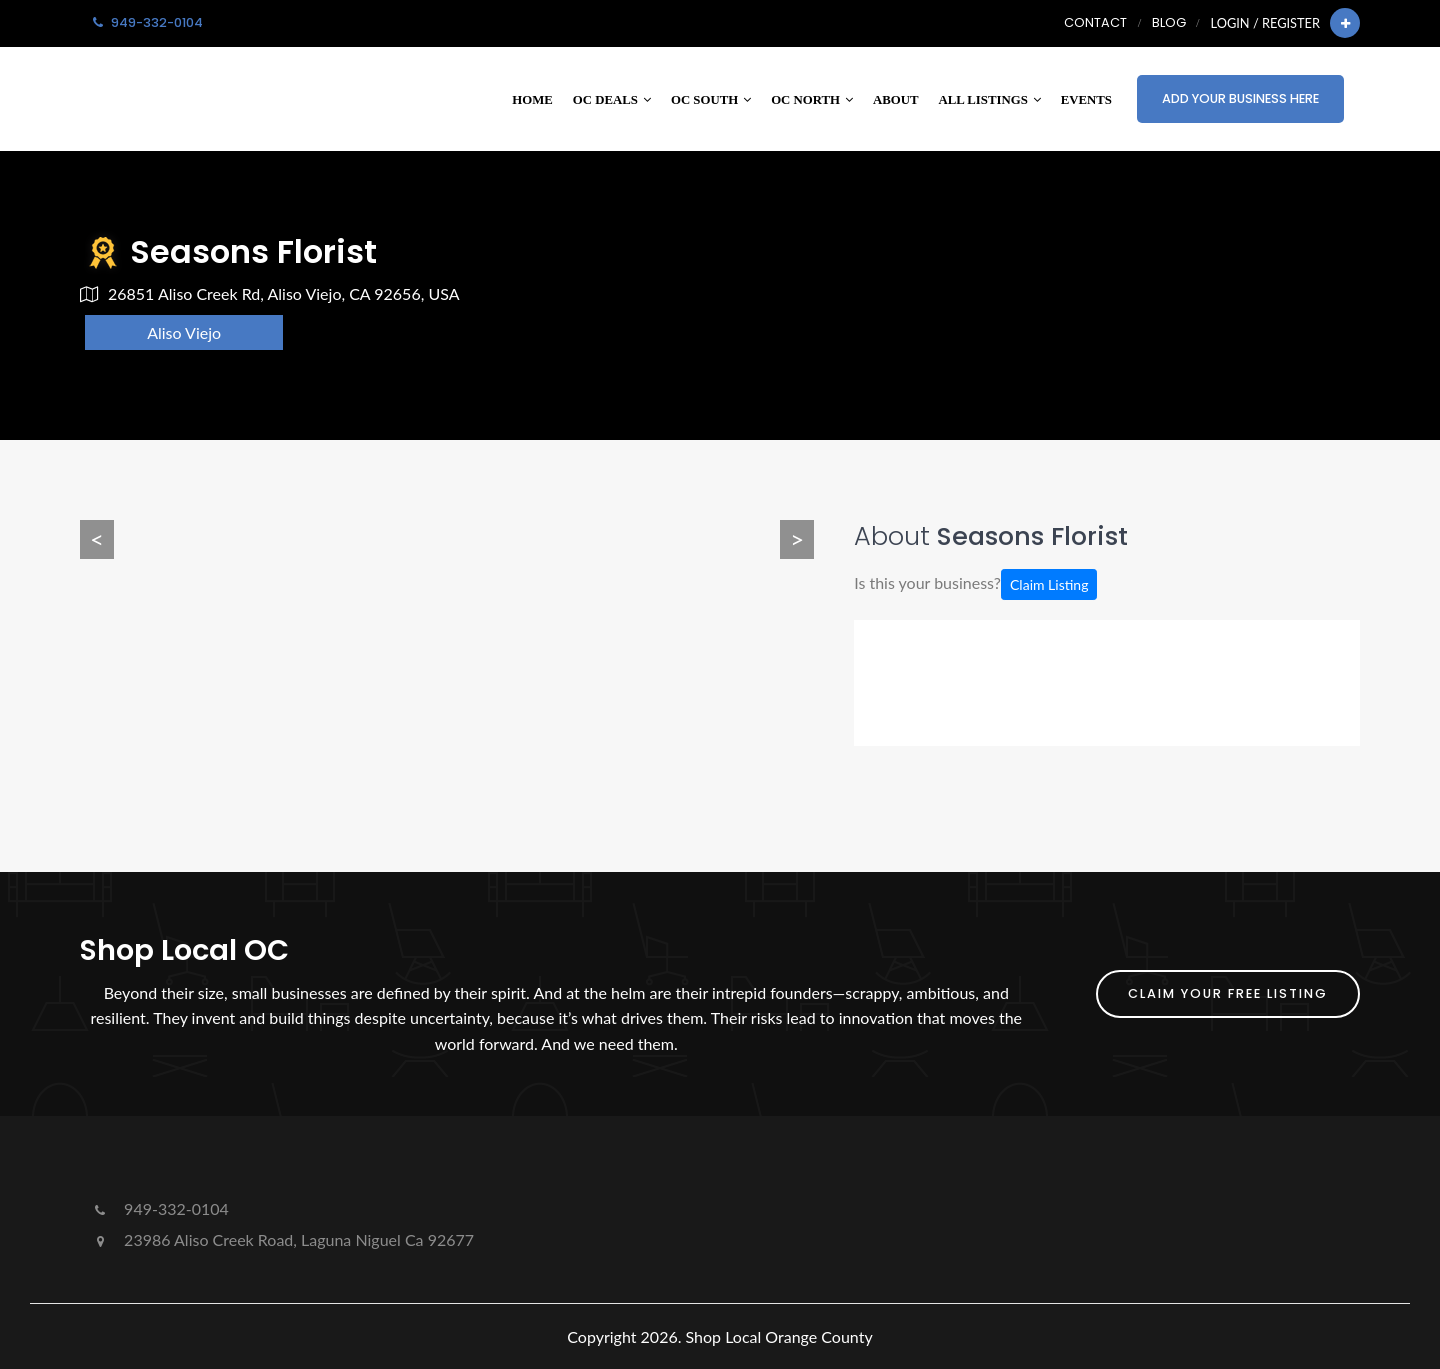 Image resolution: width=1440 pixels, height=1369 pixels. I want to click on Contact, so click(1095, 22).